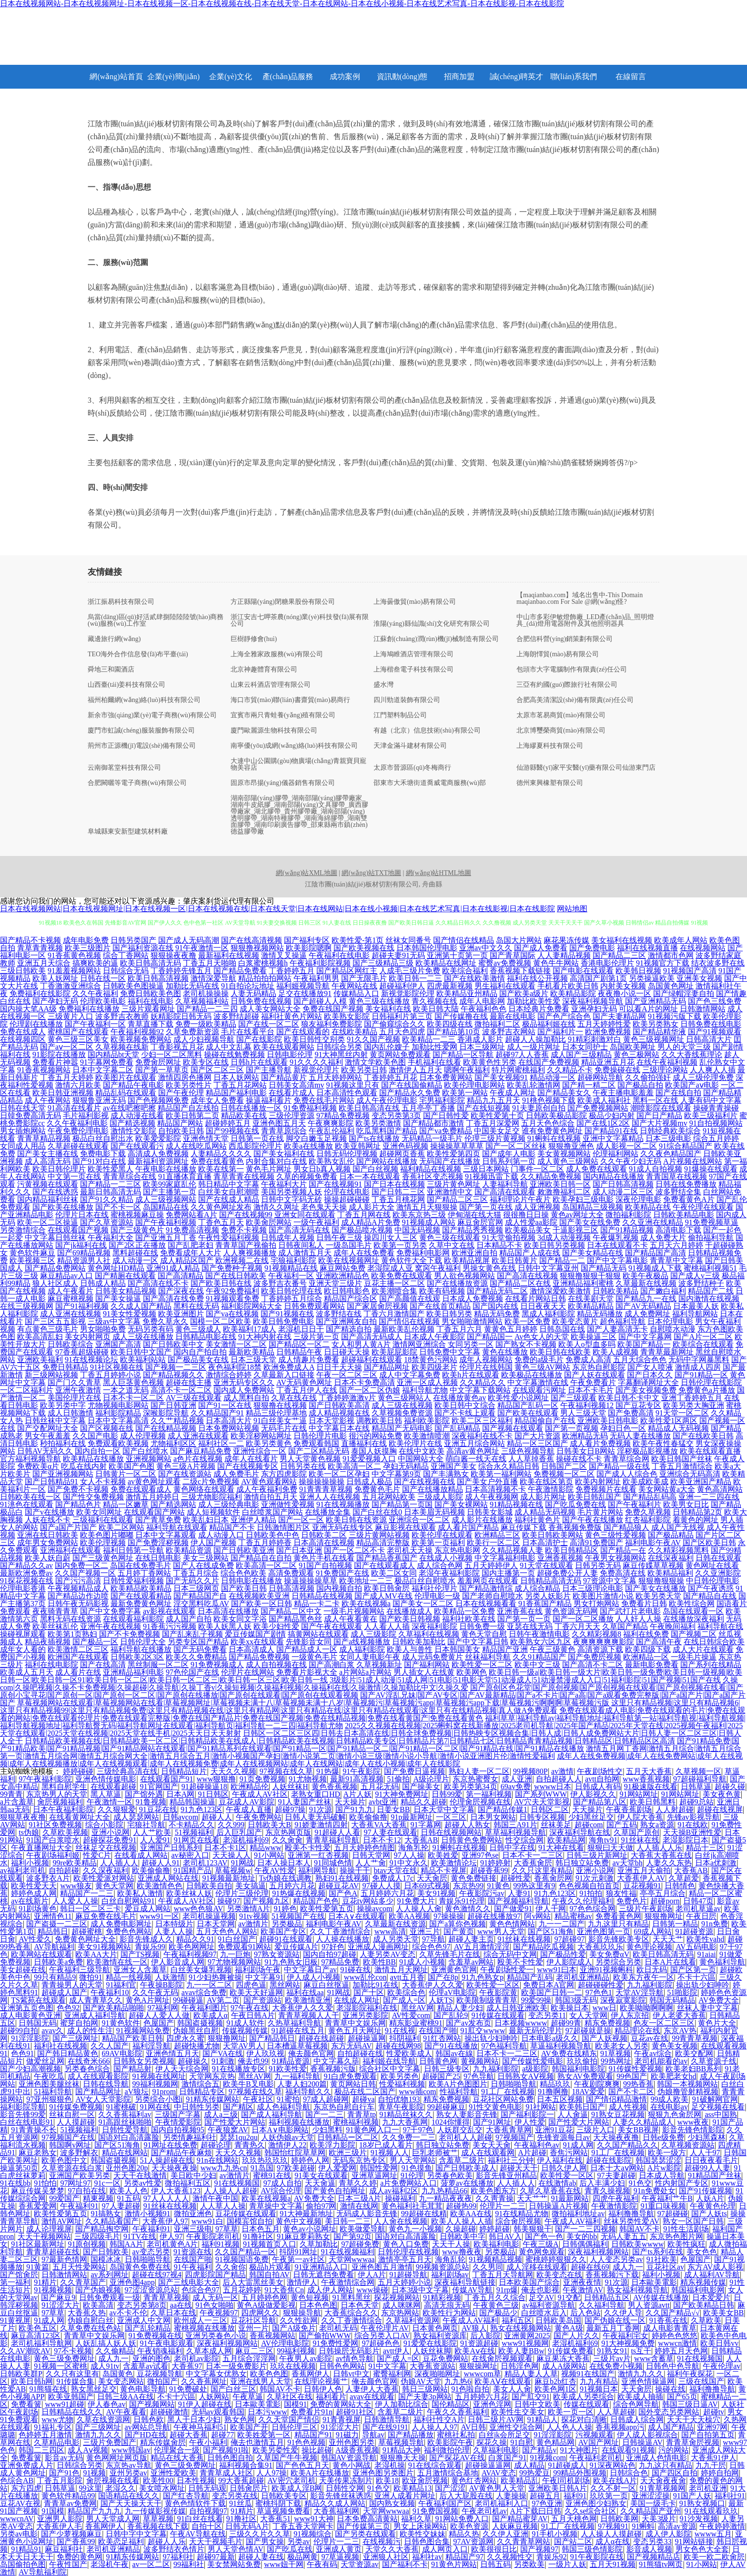  Describe the element at coordinates (589, 1825) in the screenshot. I see `超碰com` at that location.